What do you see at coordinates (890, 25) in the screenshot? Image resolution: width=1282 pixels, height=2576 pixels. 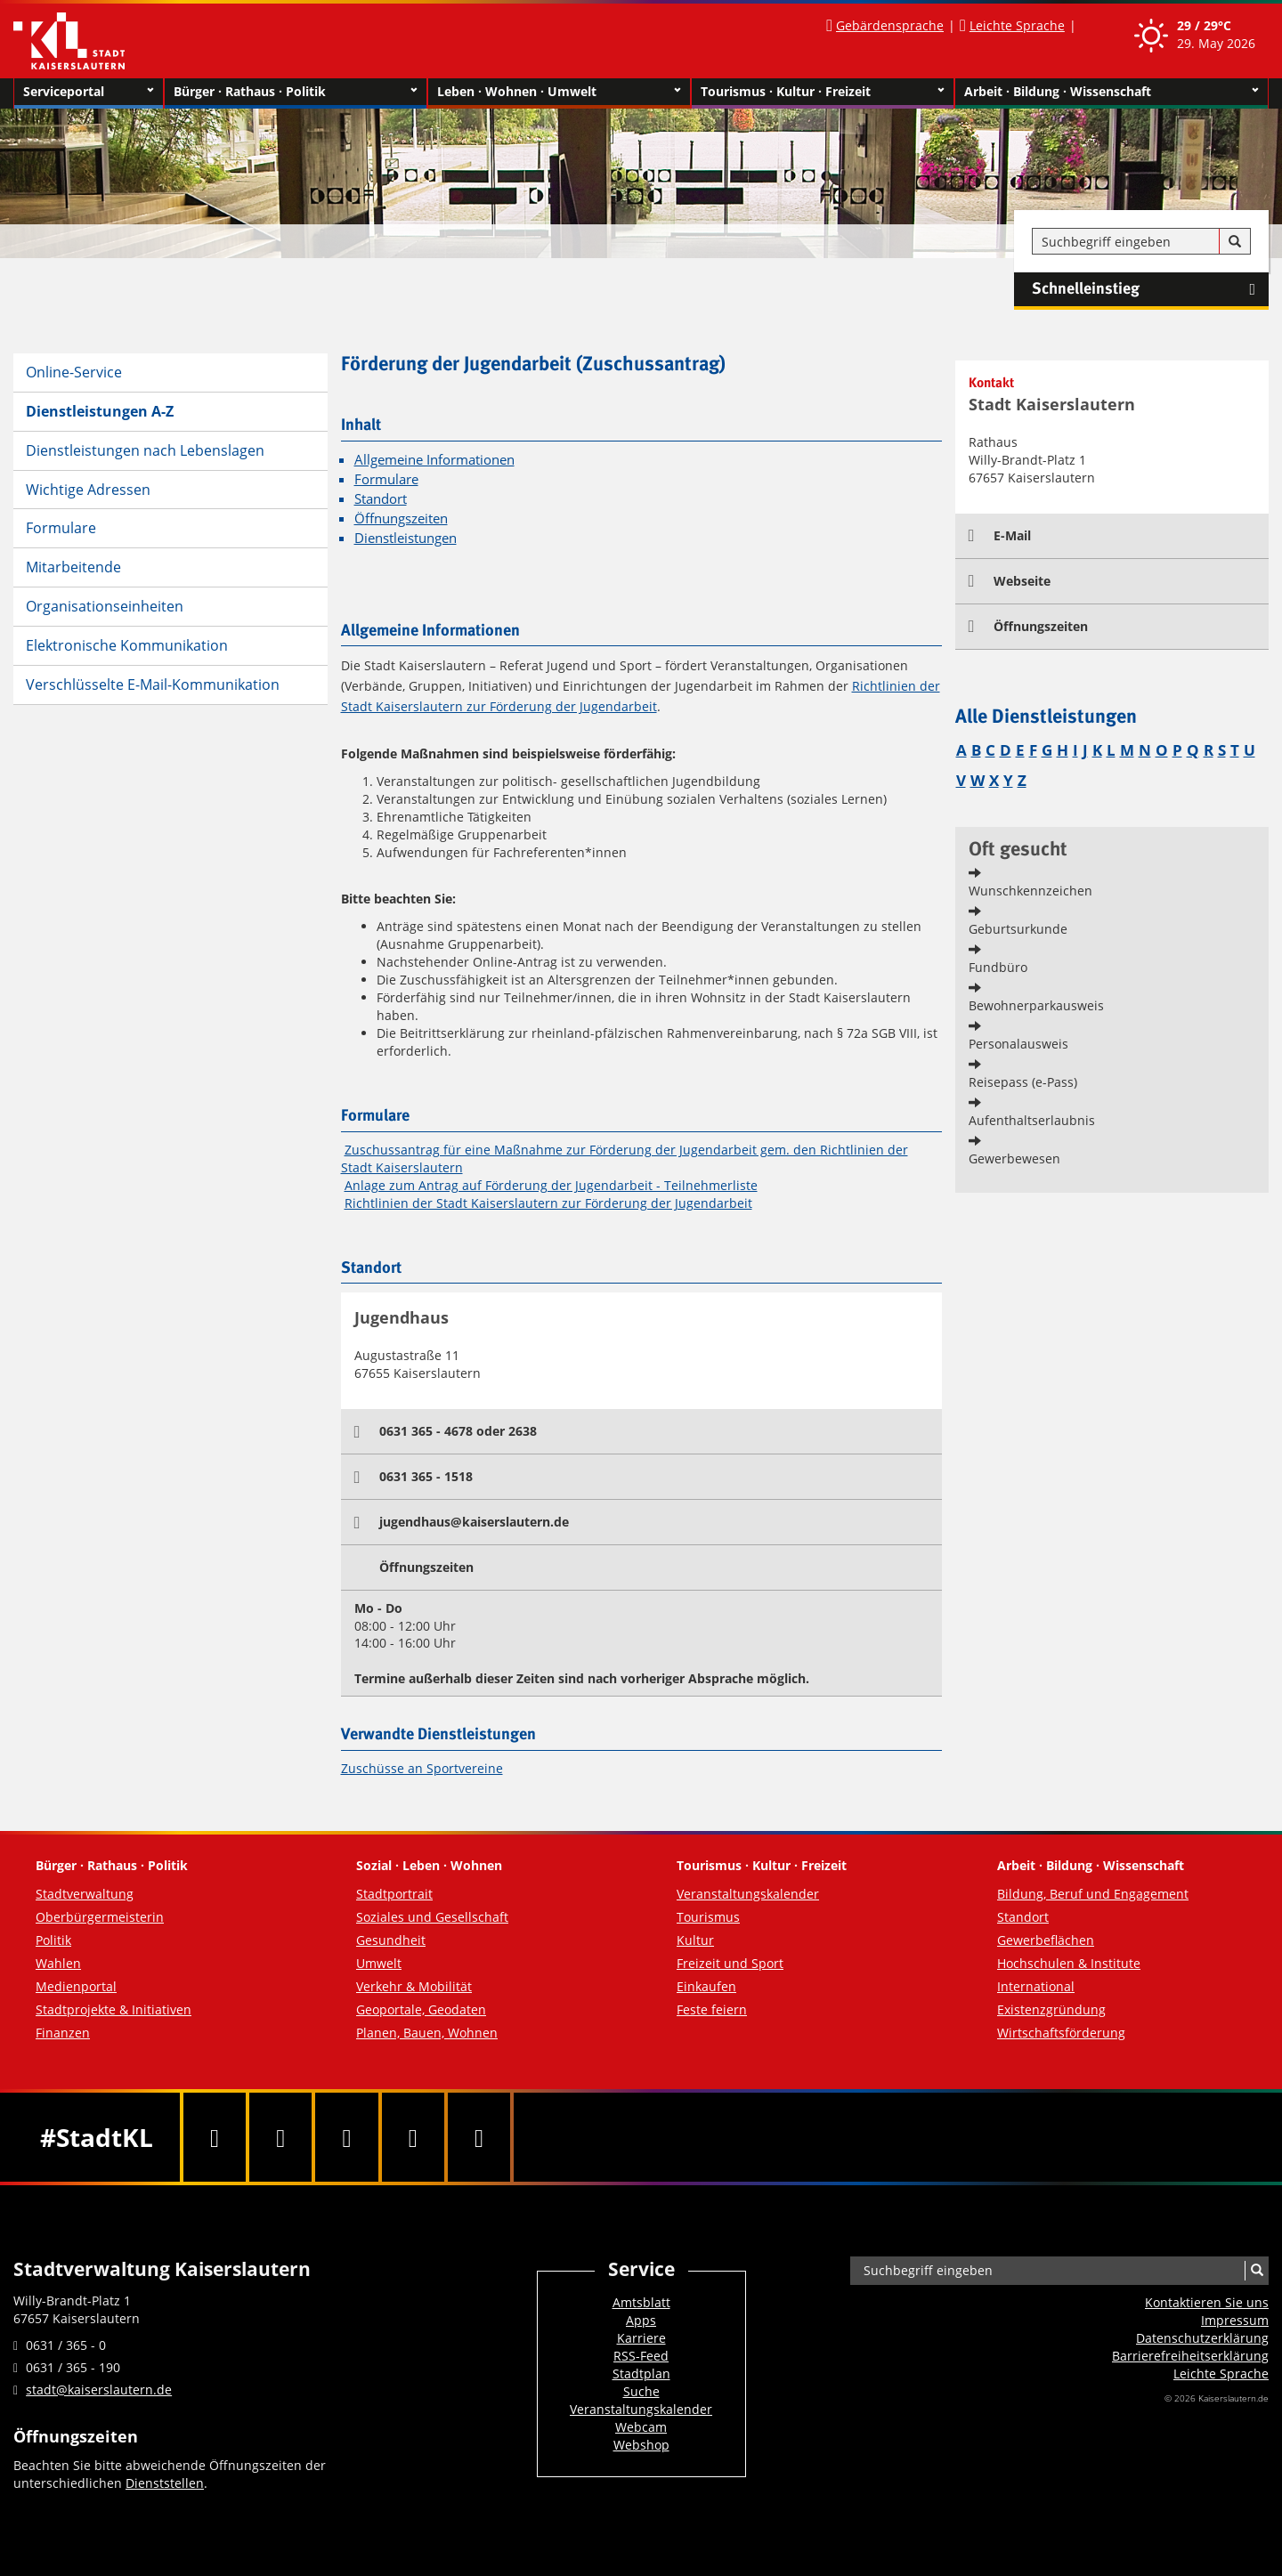 I see `Gebärdensprache` at bounding box center [890, 25].